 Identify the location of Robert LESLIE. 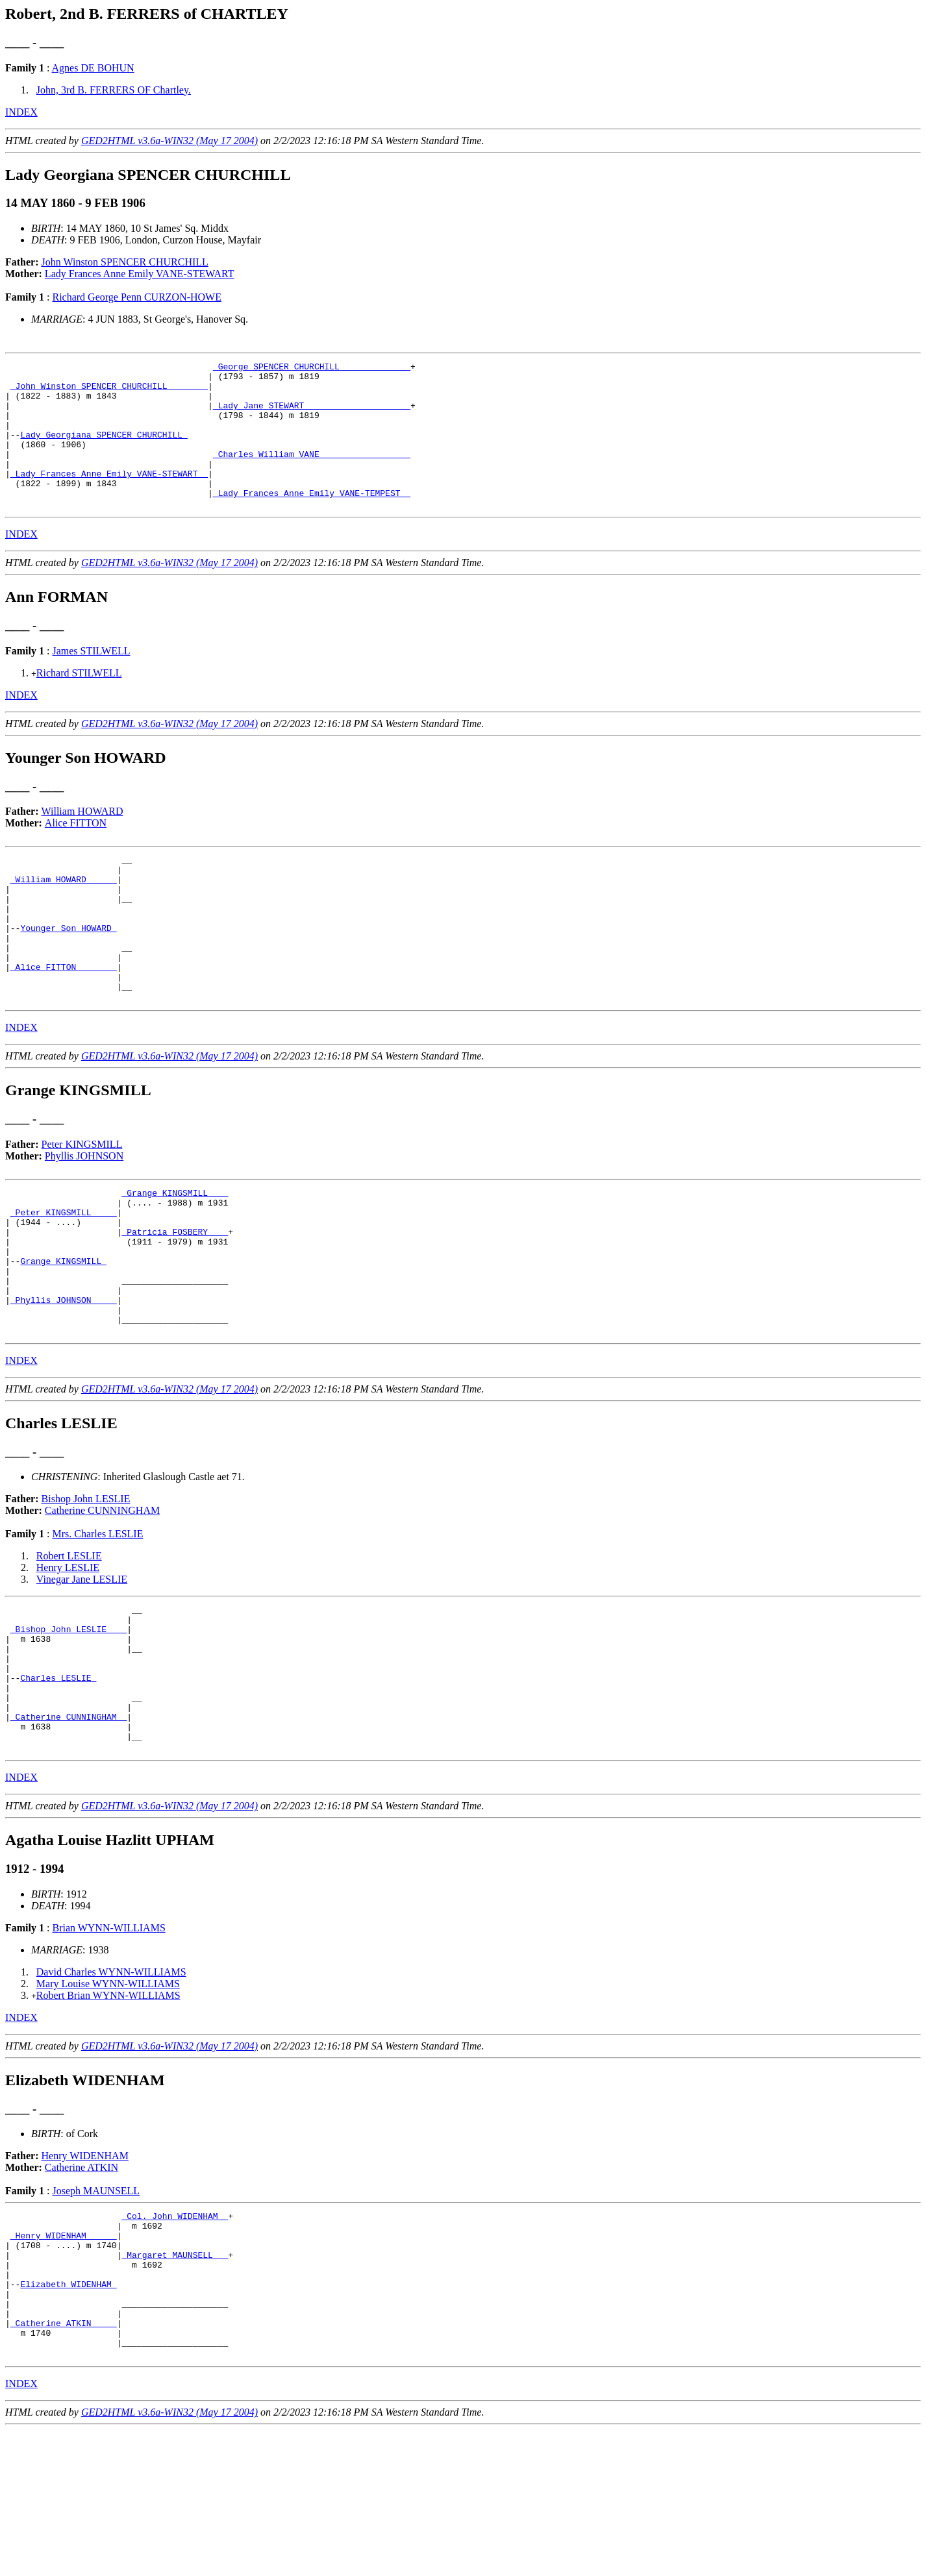
(69, 1643).